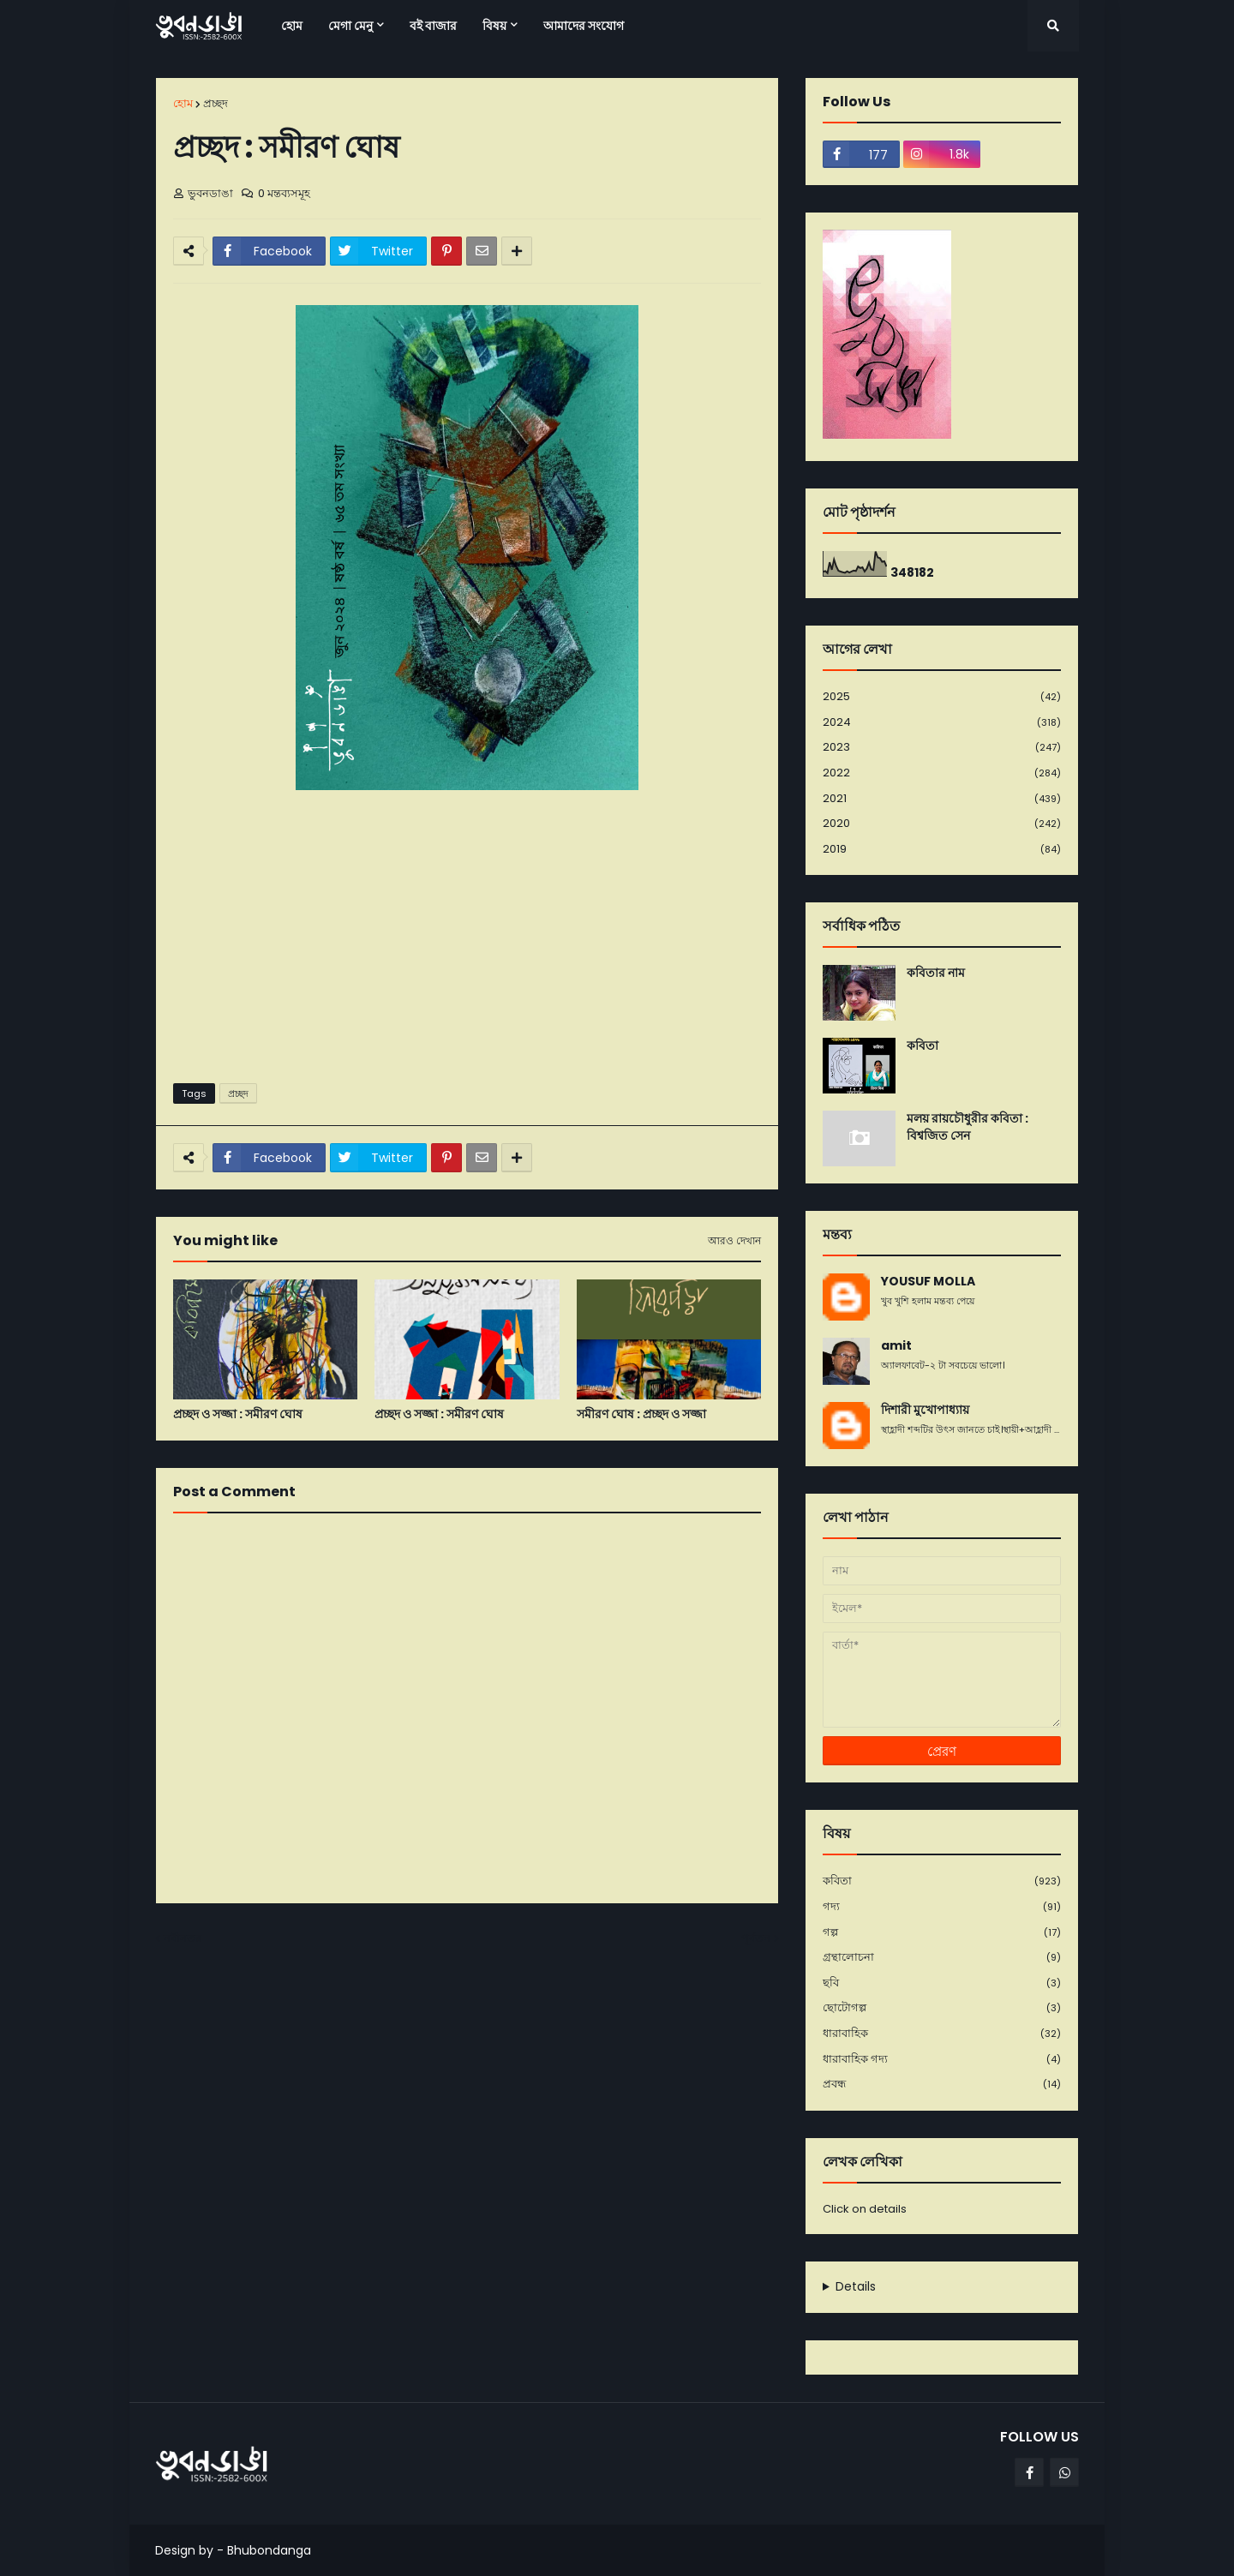 The height and width of the screenshot is (2576, 1234). Describe the element at coordinates (494, 25) in the screenshot. I see `বিষয় [menuitem]` at that location.